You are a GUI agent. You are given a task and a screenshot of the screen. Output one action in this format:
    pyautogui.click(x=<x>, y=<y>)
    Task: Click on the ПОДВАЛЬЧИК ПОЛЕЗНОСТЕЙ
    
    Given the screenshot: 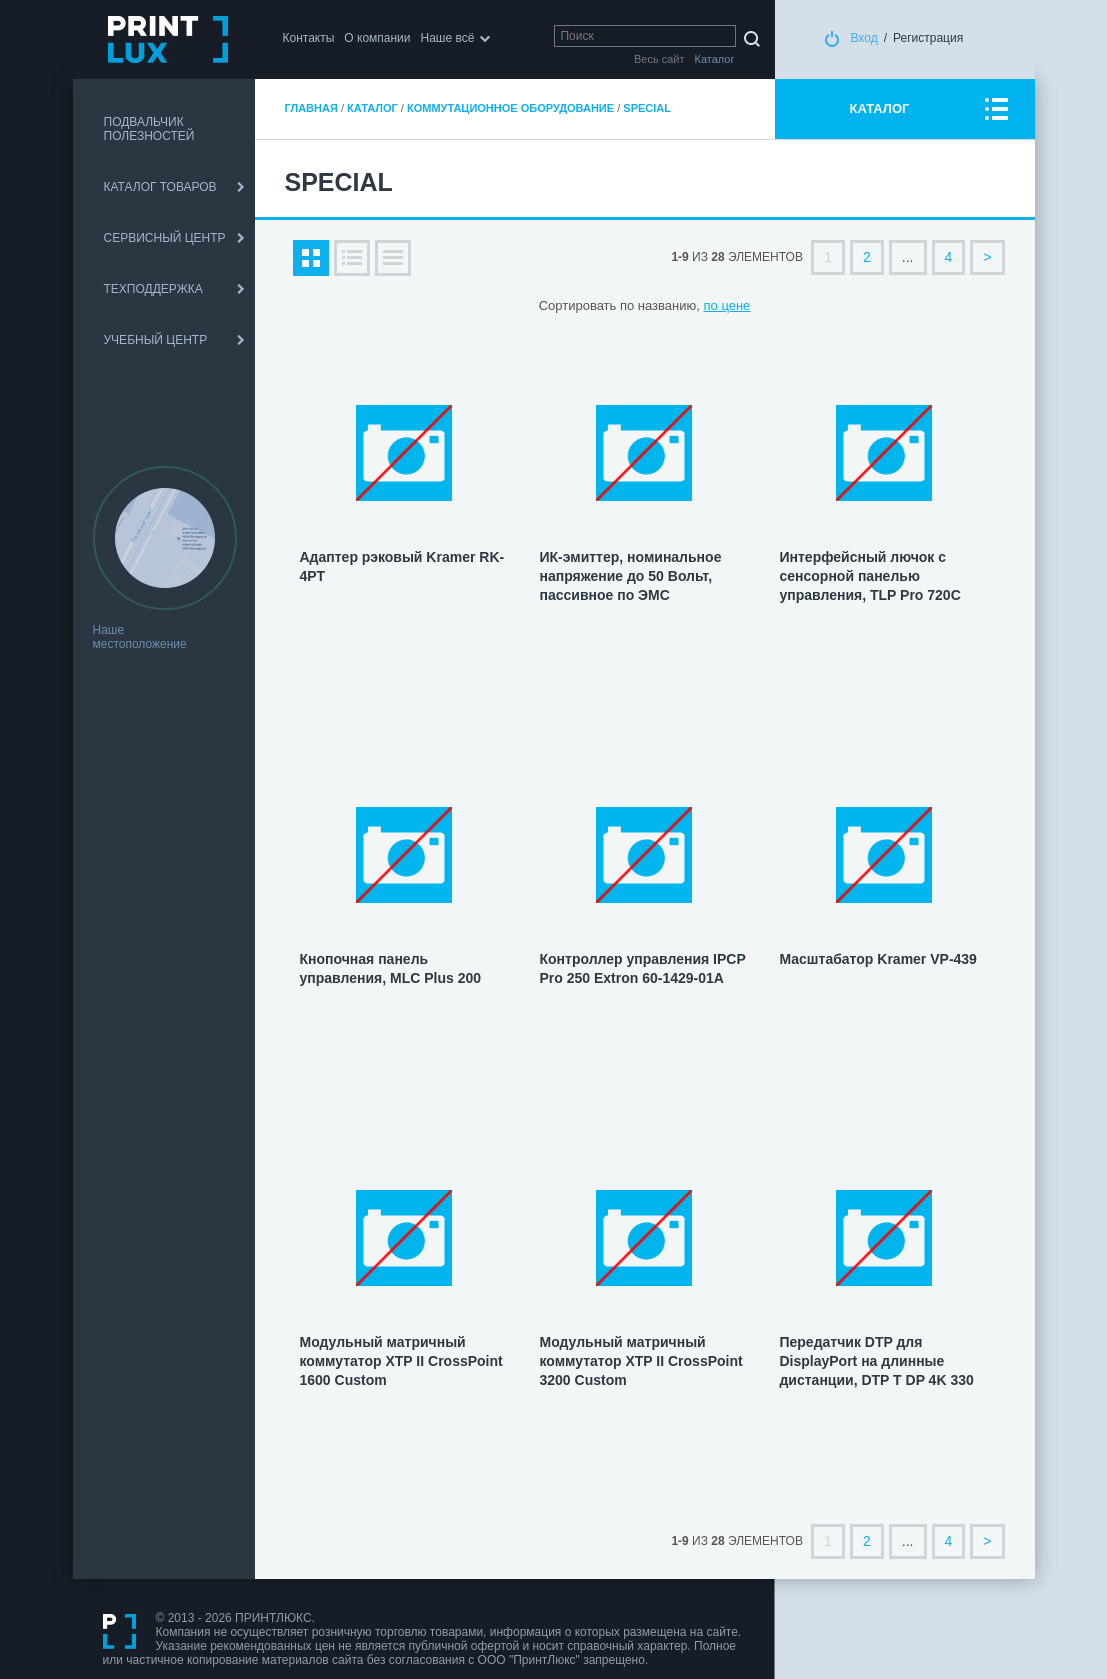 What is the action you would take?
    pyautogui.click(x=149, y=129)
    